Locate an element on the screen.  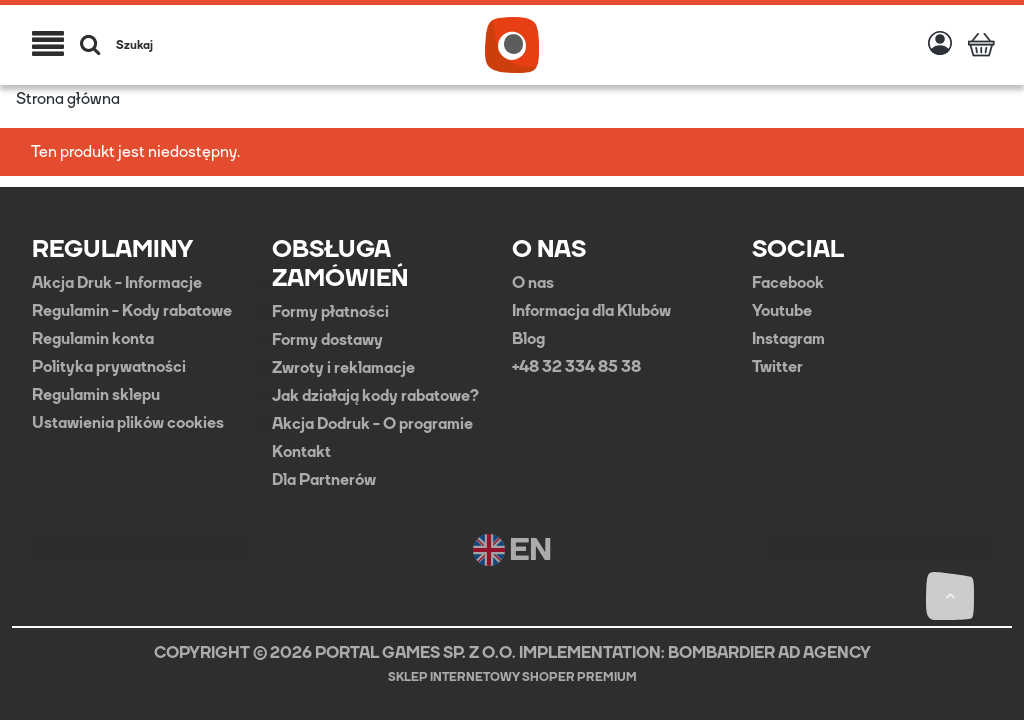
Twitter is located at coordinates (777, 367).